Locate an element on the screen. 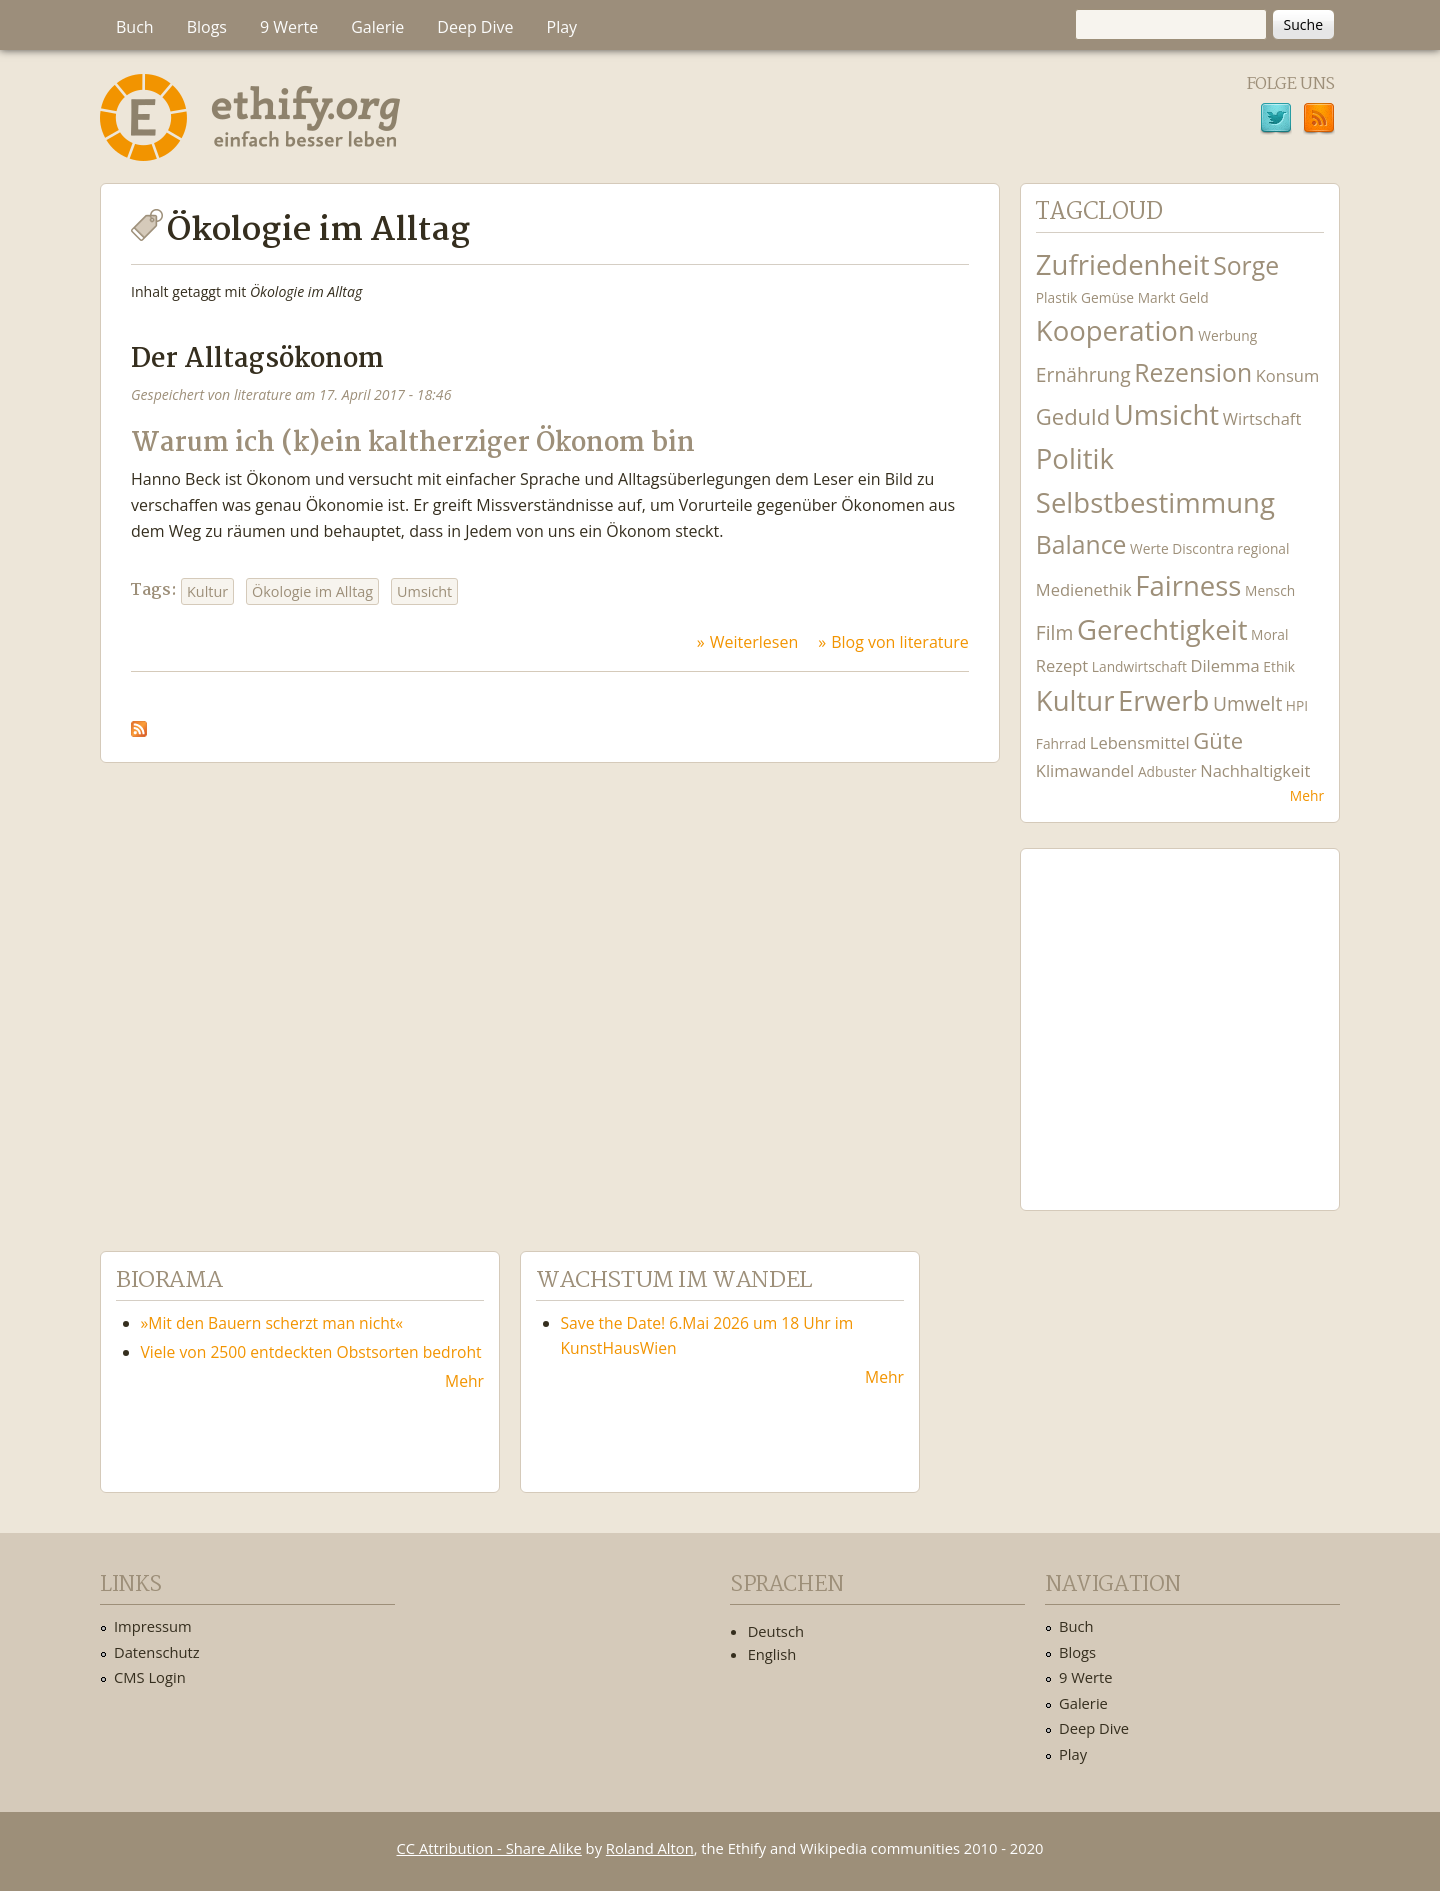  Galerie is located at coordinates (377, 27).